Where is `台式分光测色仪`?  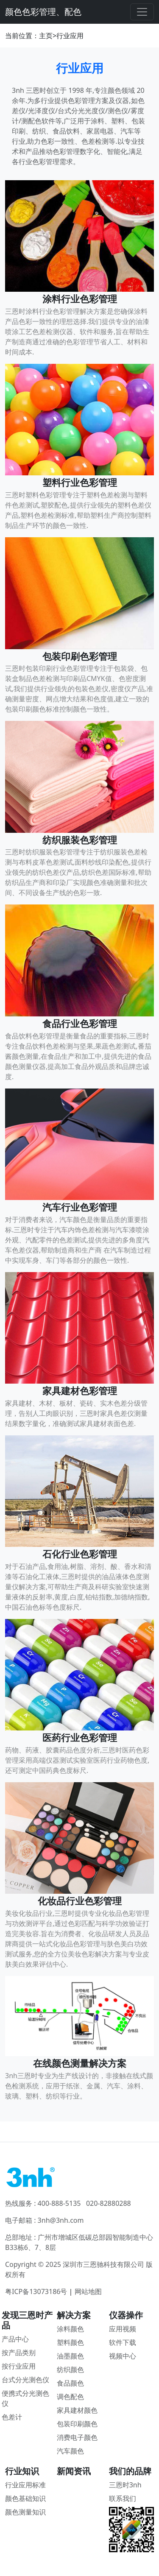 台式分光测色仪 is located at coordinates (25, 2379).